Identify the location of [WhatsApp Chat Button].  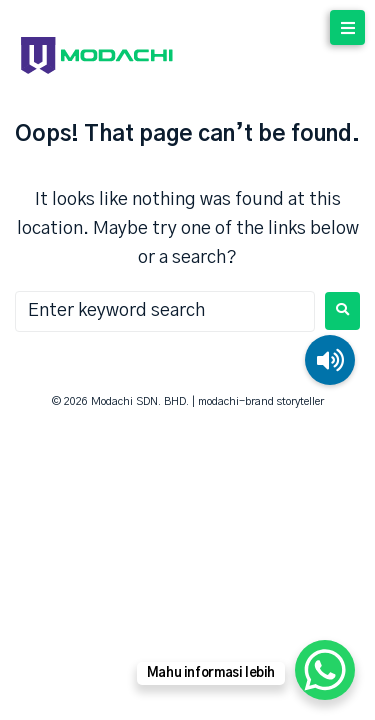
(325, 670).